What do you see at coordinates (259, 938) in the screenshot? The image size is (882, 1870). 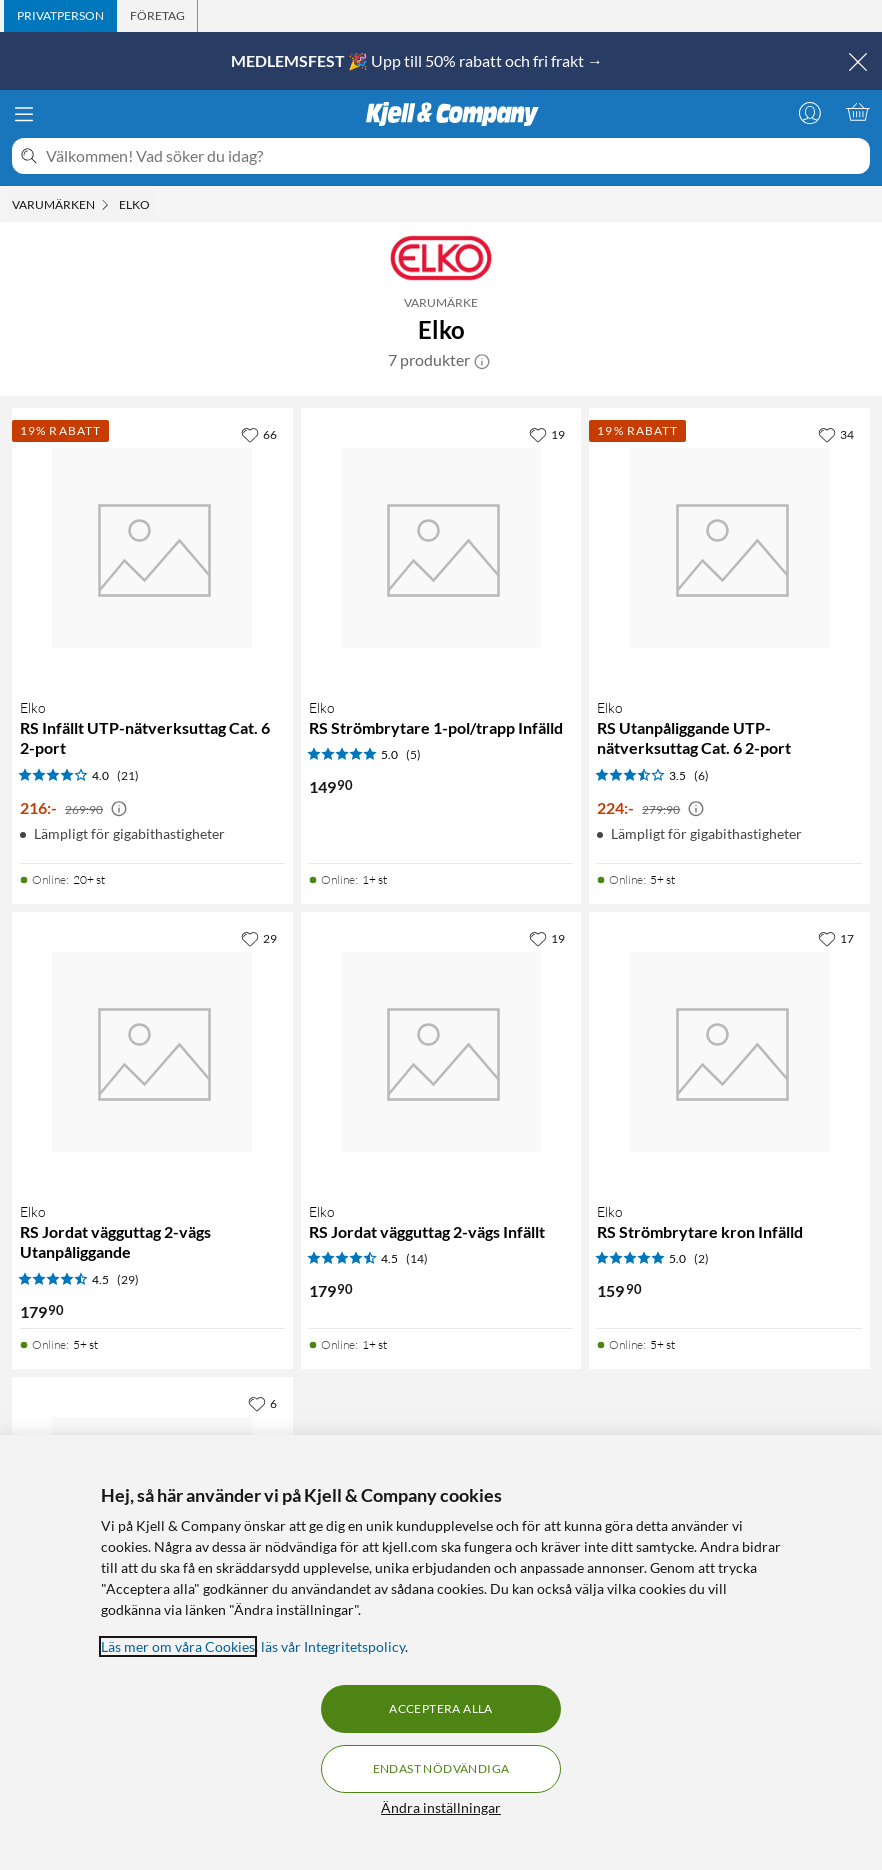 I see `[29 gillar]` at bounding box center [259, 938].